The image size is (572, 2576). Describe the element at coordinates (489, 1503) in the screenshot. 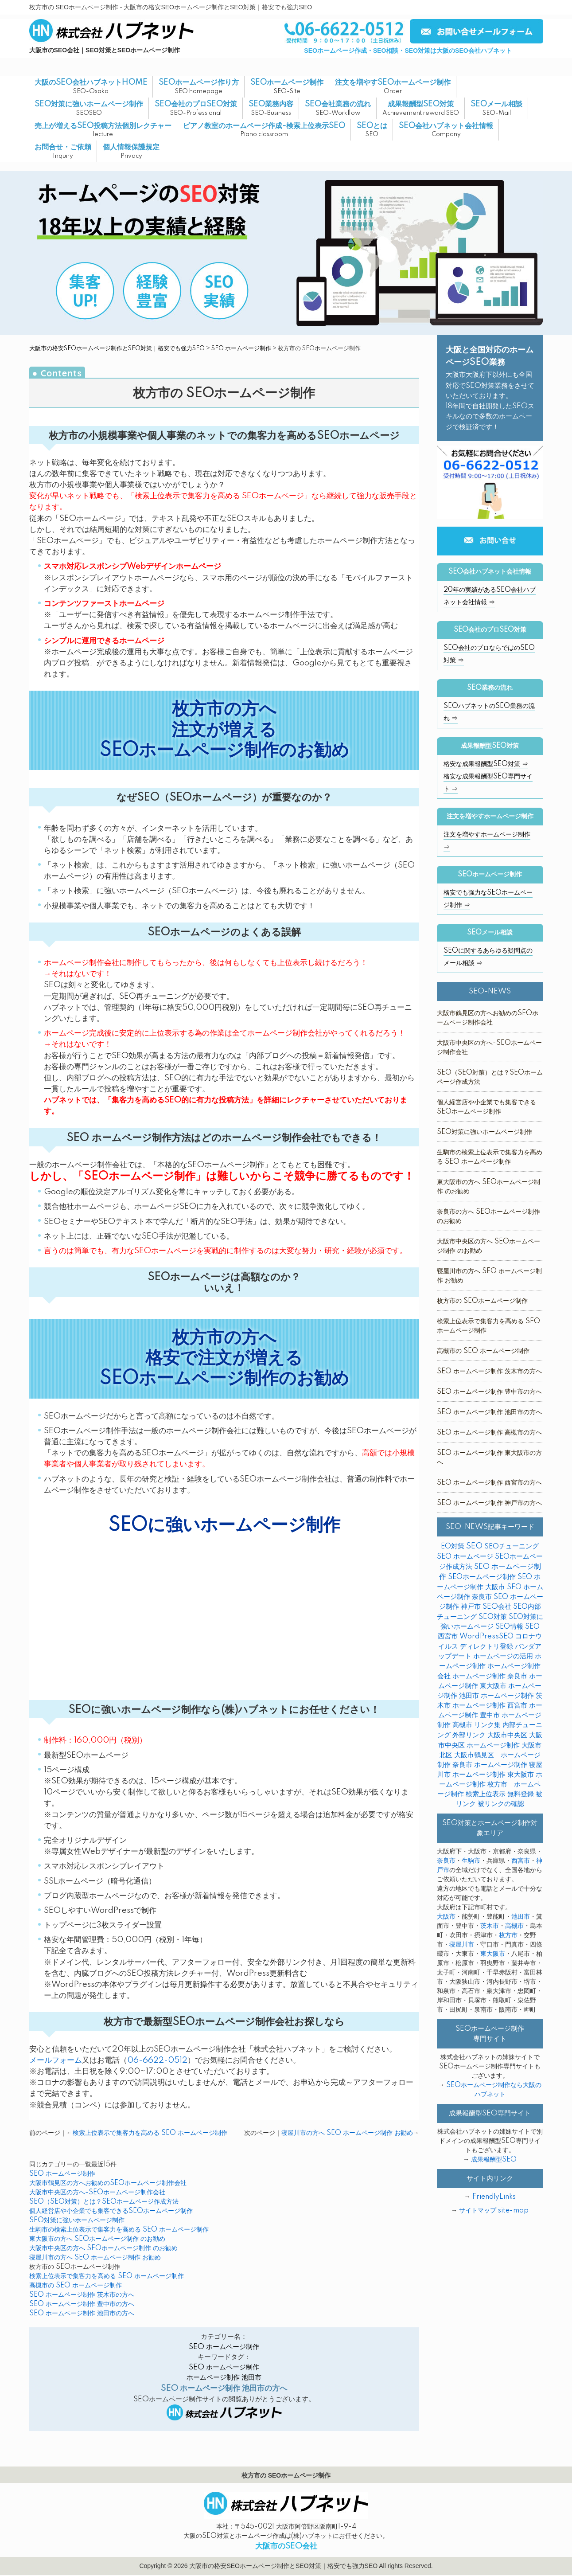

I see `SEO ホームページ制作 神戸市の方へ` at that location.